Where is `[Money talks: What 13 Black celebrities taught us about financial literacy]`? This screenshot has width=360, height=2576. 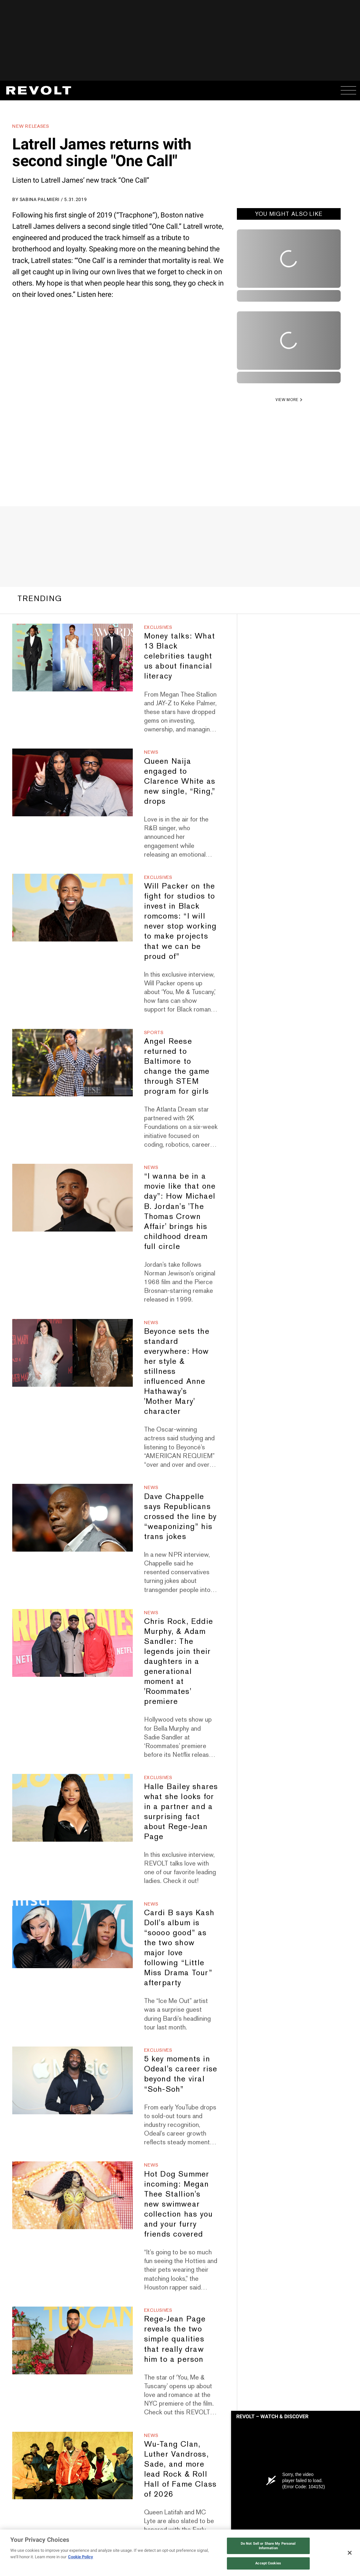 [Money talks: What 13 Black celebrities taught us about financial literacy] is located at coordinates (72, 654).